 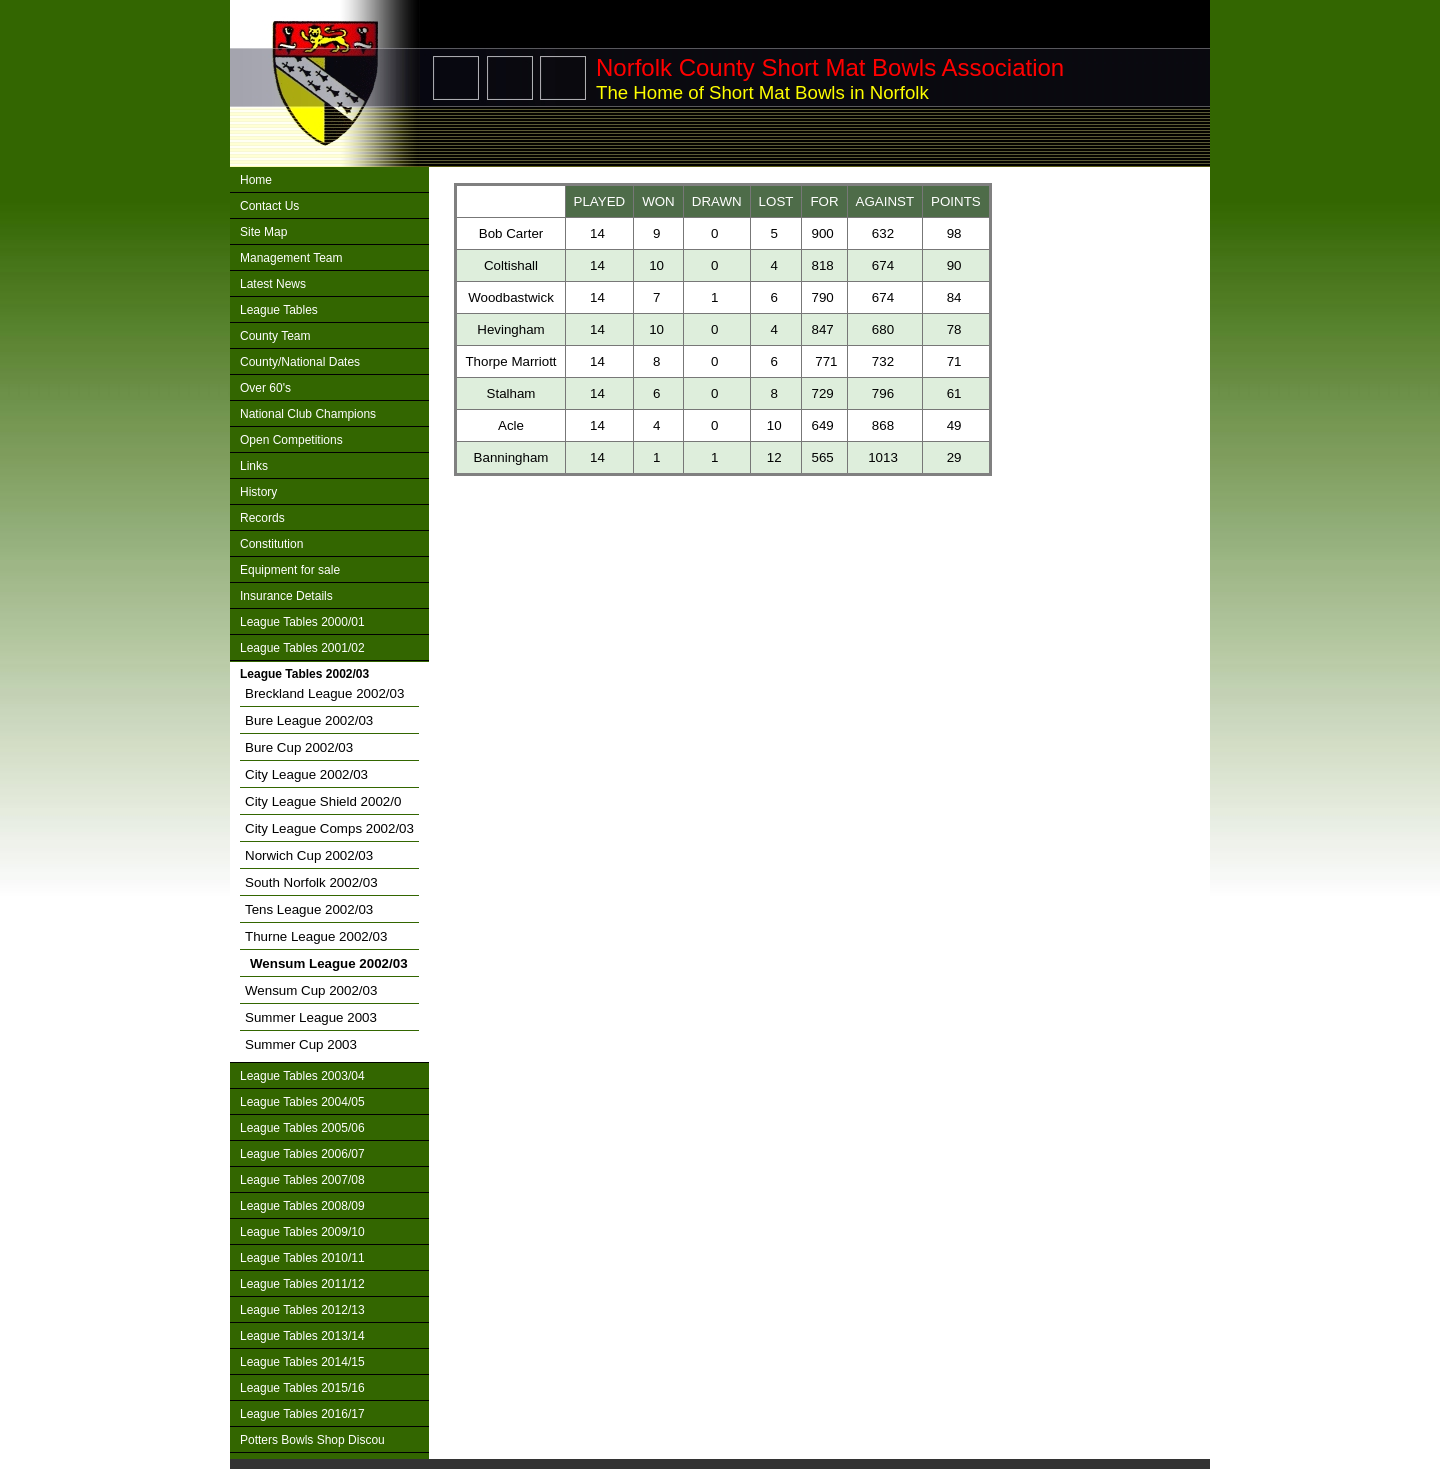 What do you see at coordinates (306, 774) in the screenshot?
I see `City League 2002/03` at bounding box center [306, 774].